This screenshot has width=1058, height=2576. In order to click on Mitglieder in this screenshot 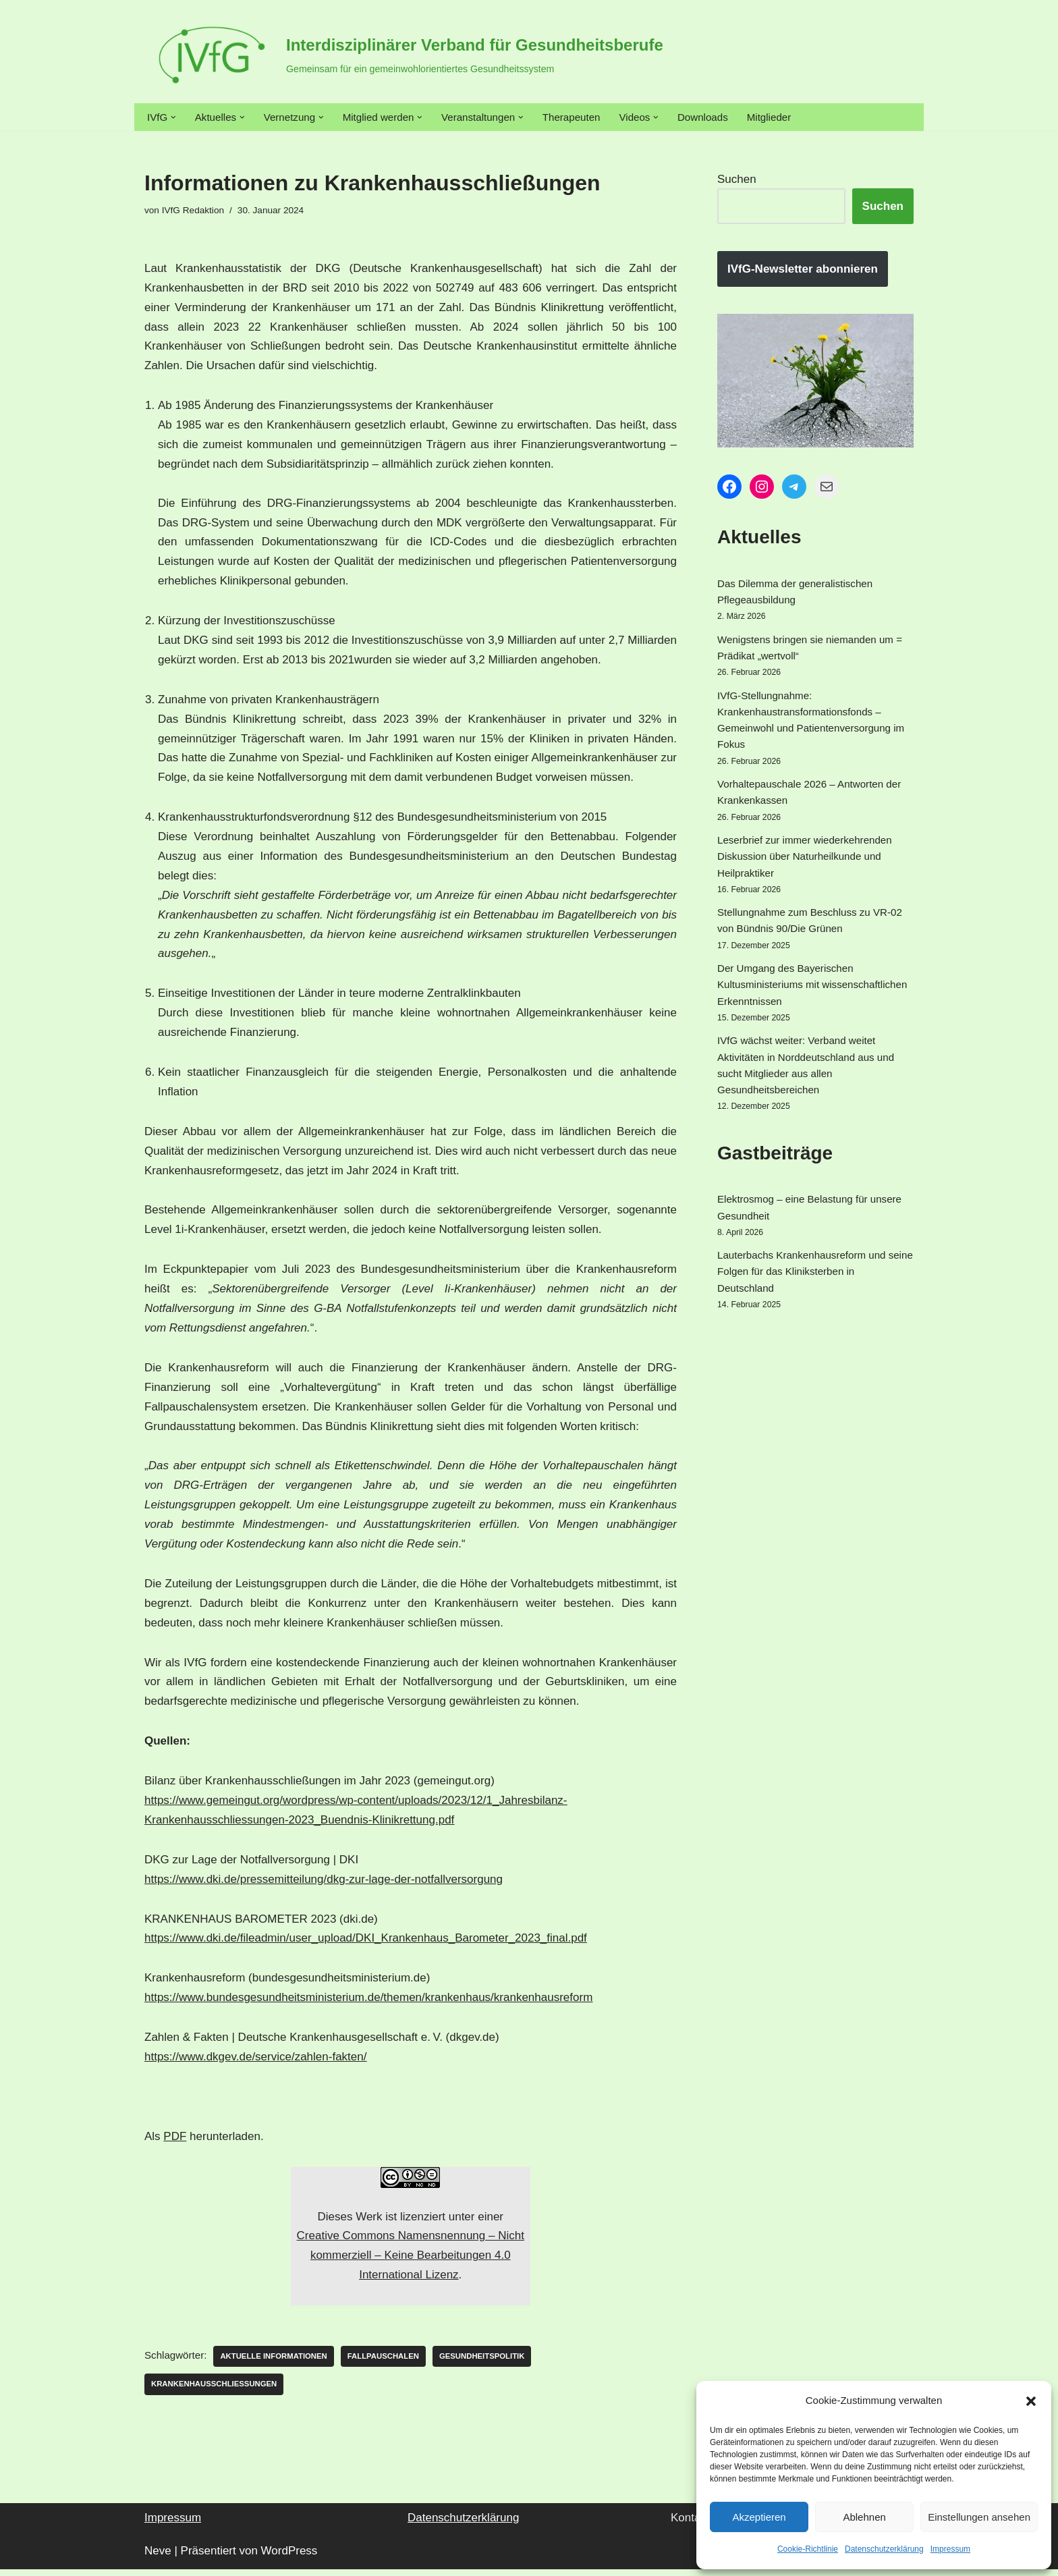, I will do `click(825, 118)`.